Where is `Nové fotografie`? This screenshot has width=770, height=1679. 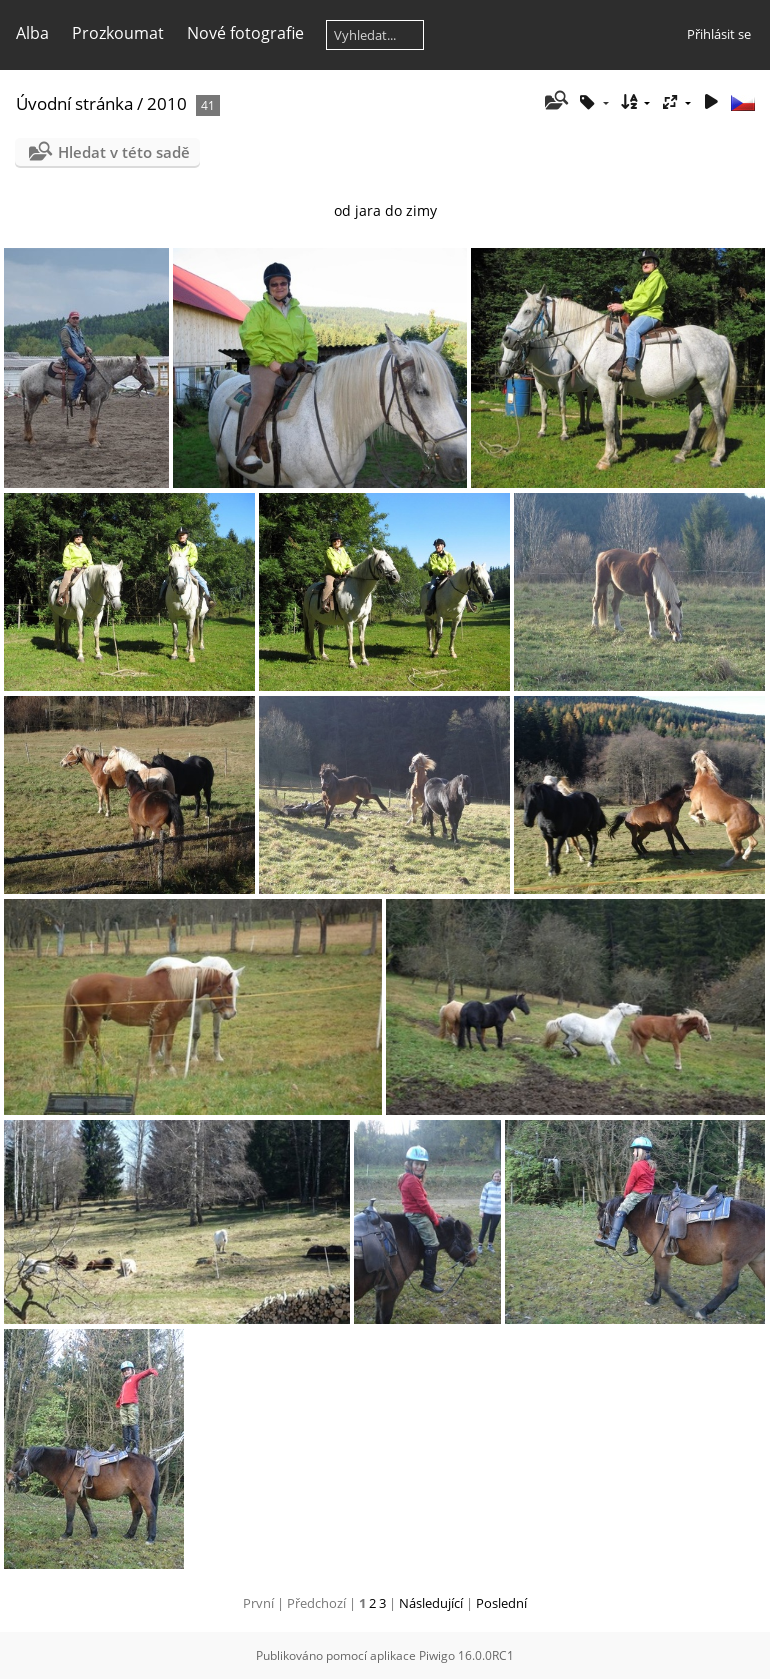 Nové fotografie is located at coordinates (245, 33).